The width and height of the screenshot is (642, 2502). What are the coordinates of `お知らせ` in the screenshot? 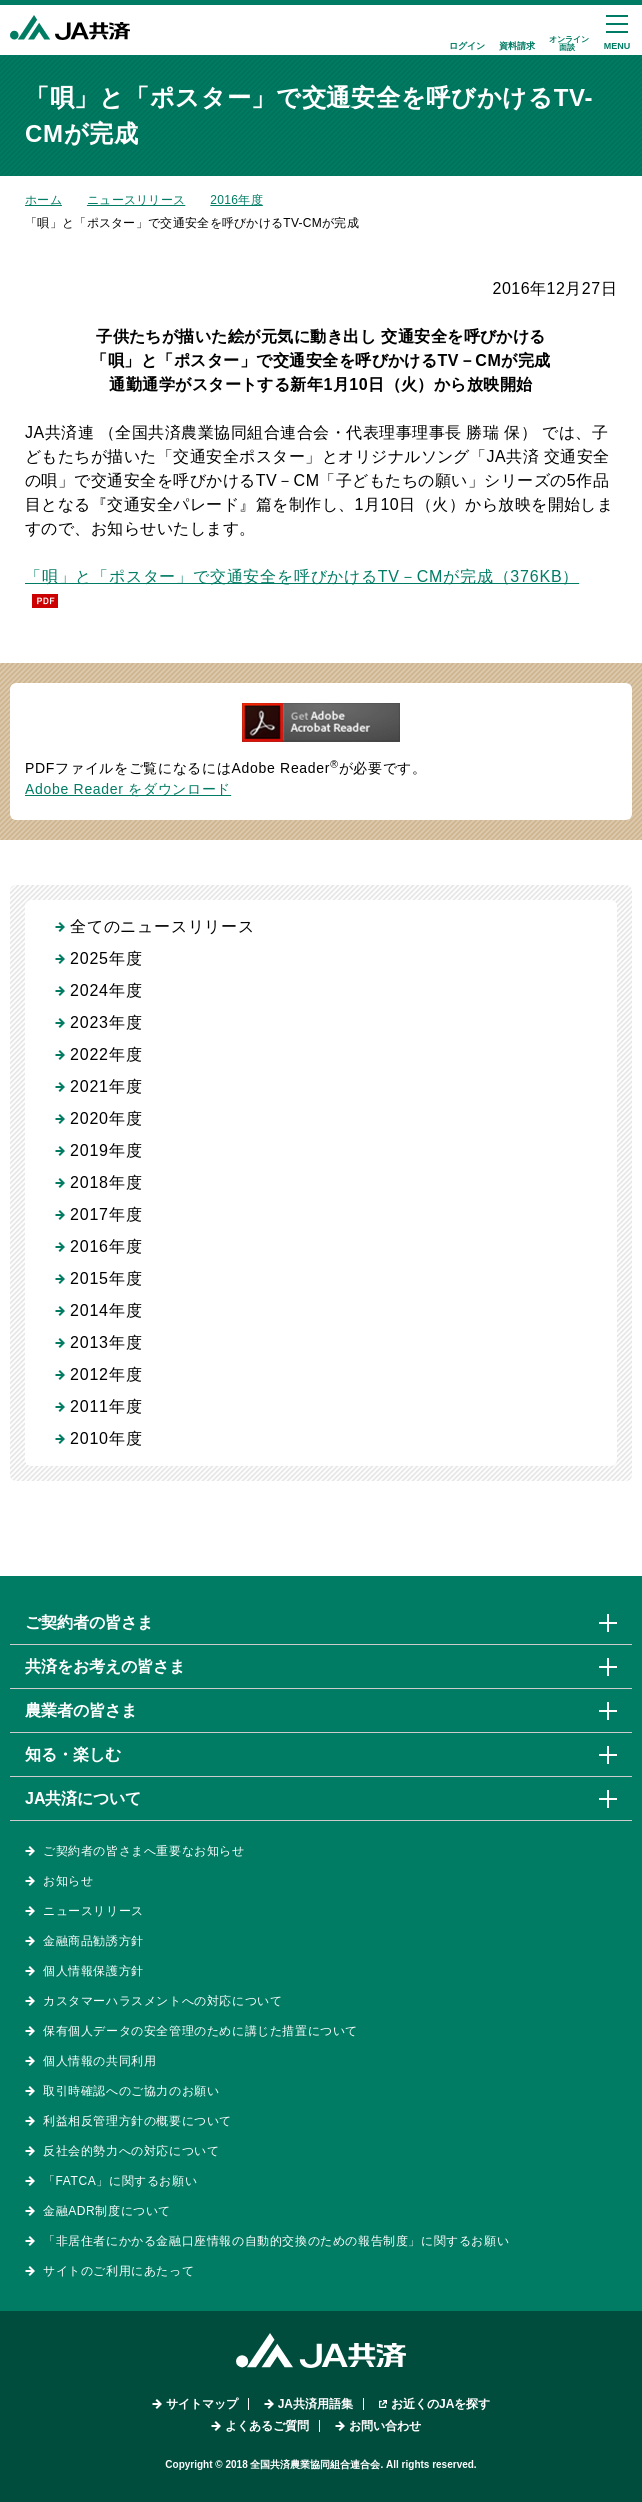 It's located at (68, 1881).